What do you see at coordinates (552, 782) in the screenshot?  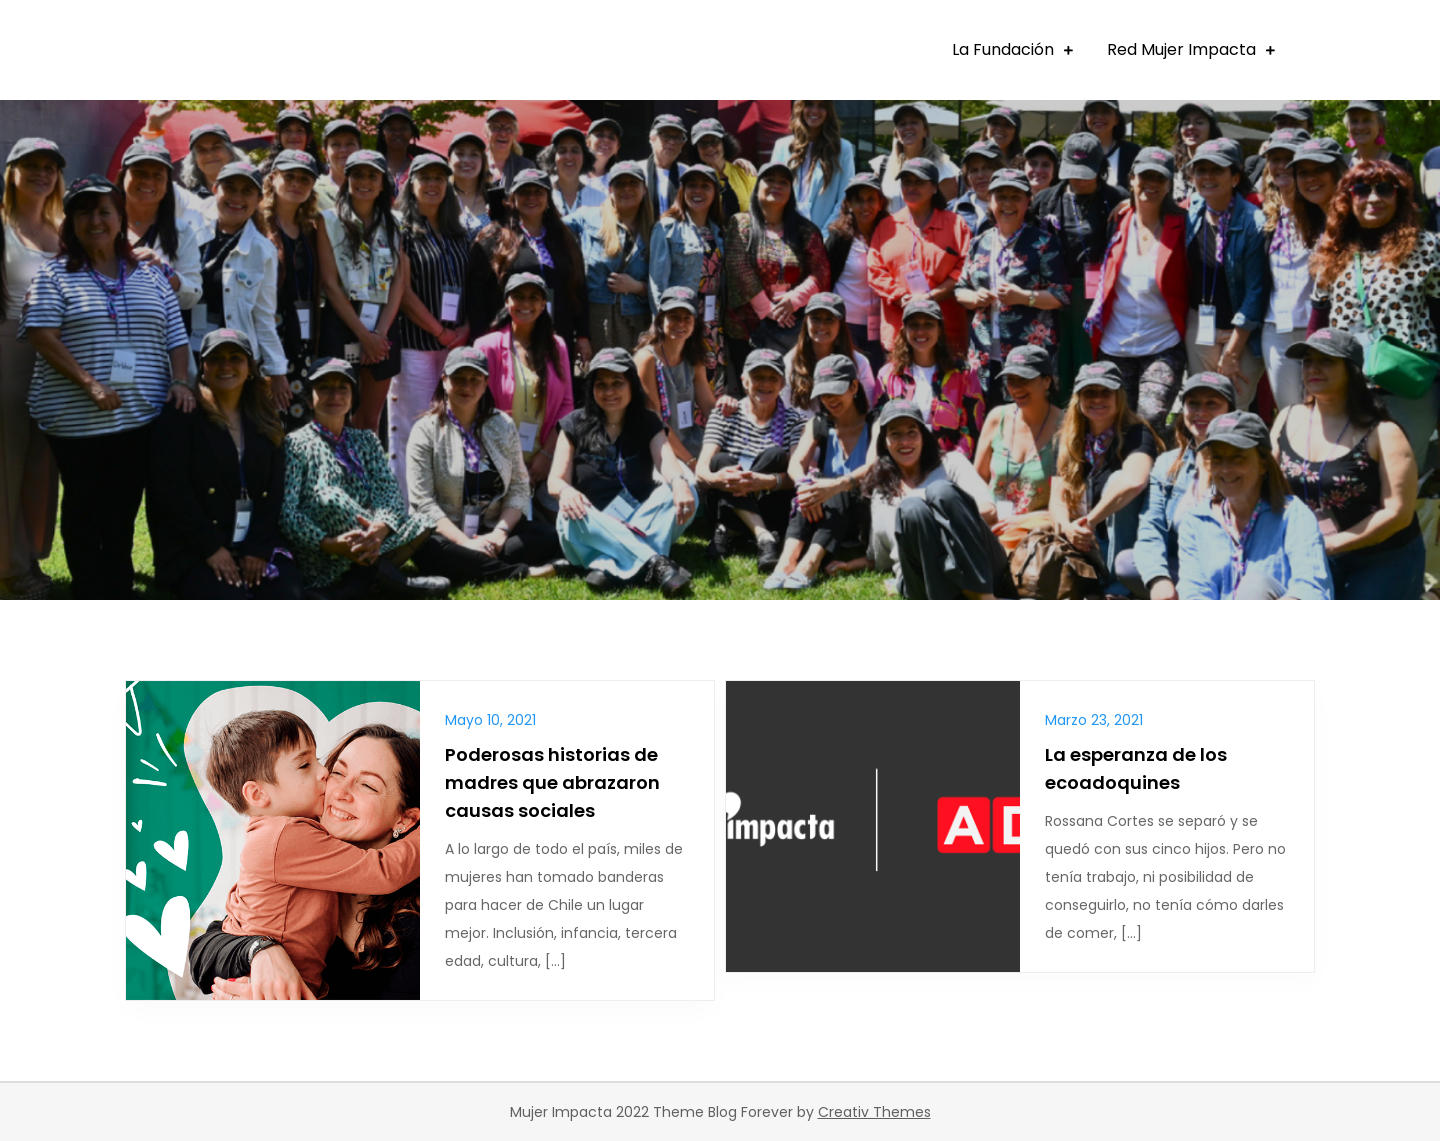 I see `Poderosas historias de madres que abrazaron causas sociales` at bounding box center [552, 782].